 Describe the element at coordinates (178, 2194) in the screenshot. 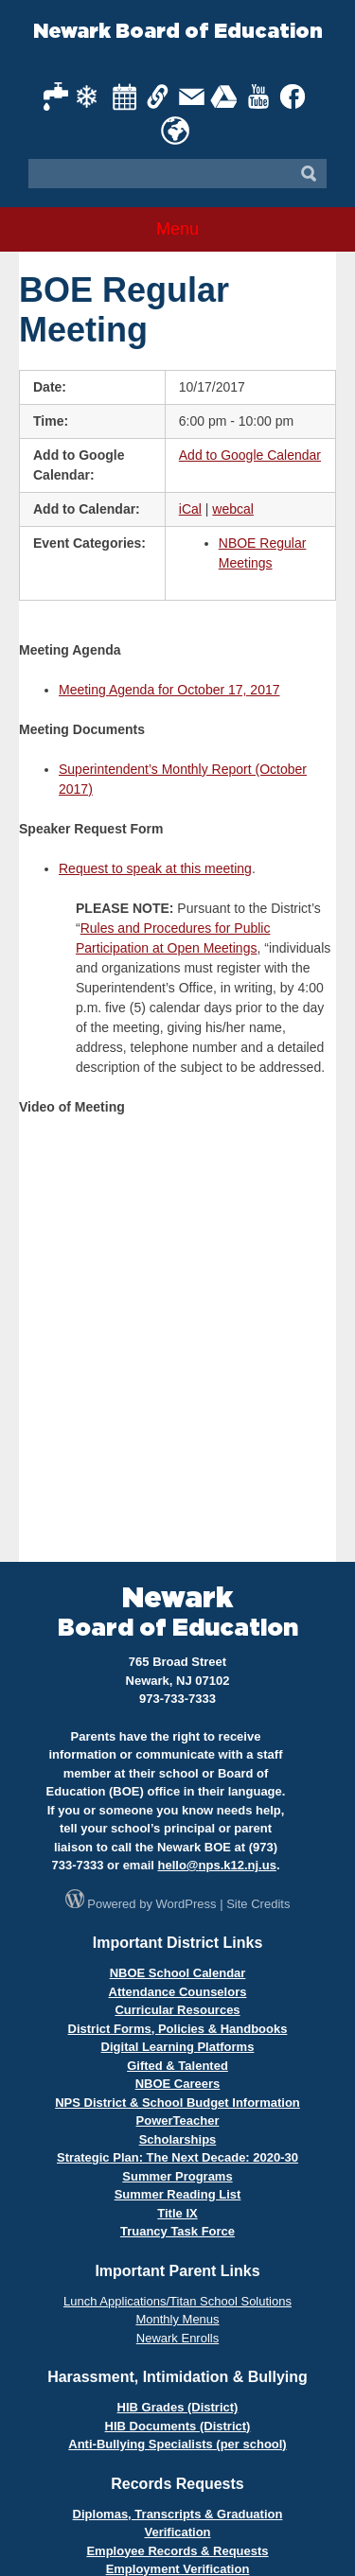

I see `Summer Reading List` at that location.